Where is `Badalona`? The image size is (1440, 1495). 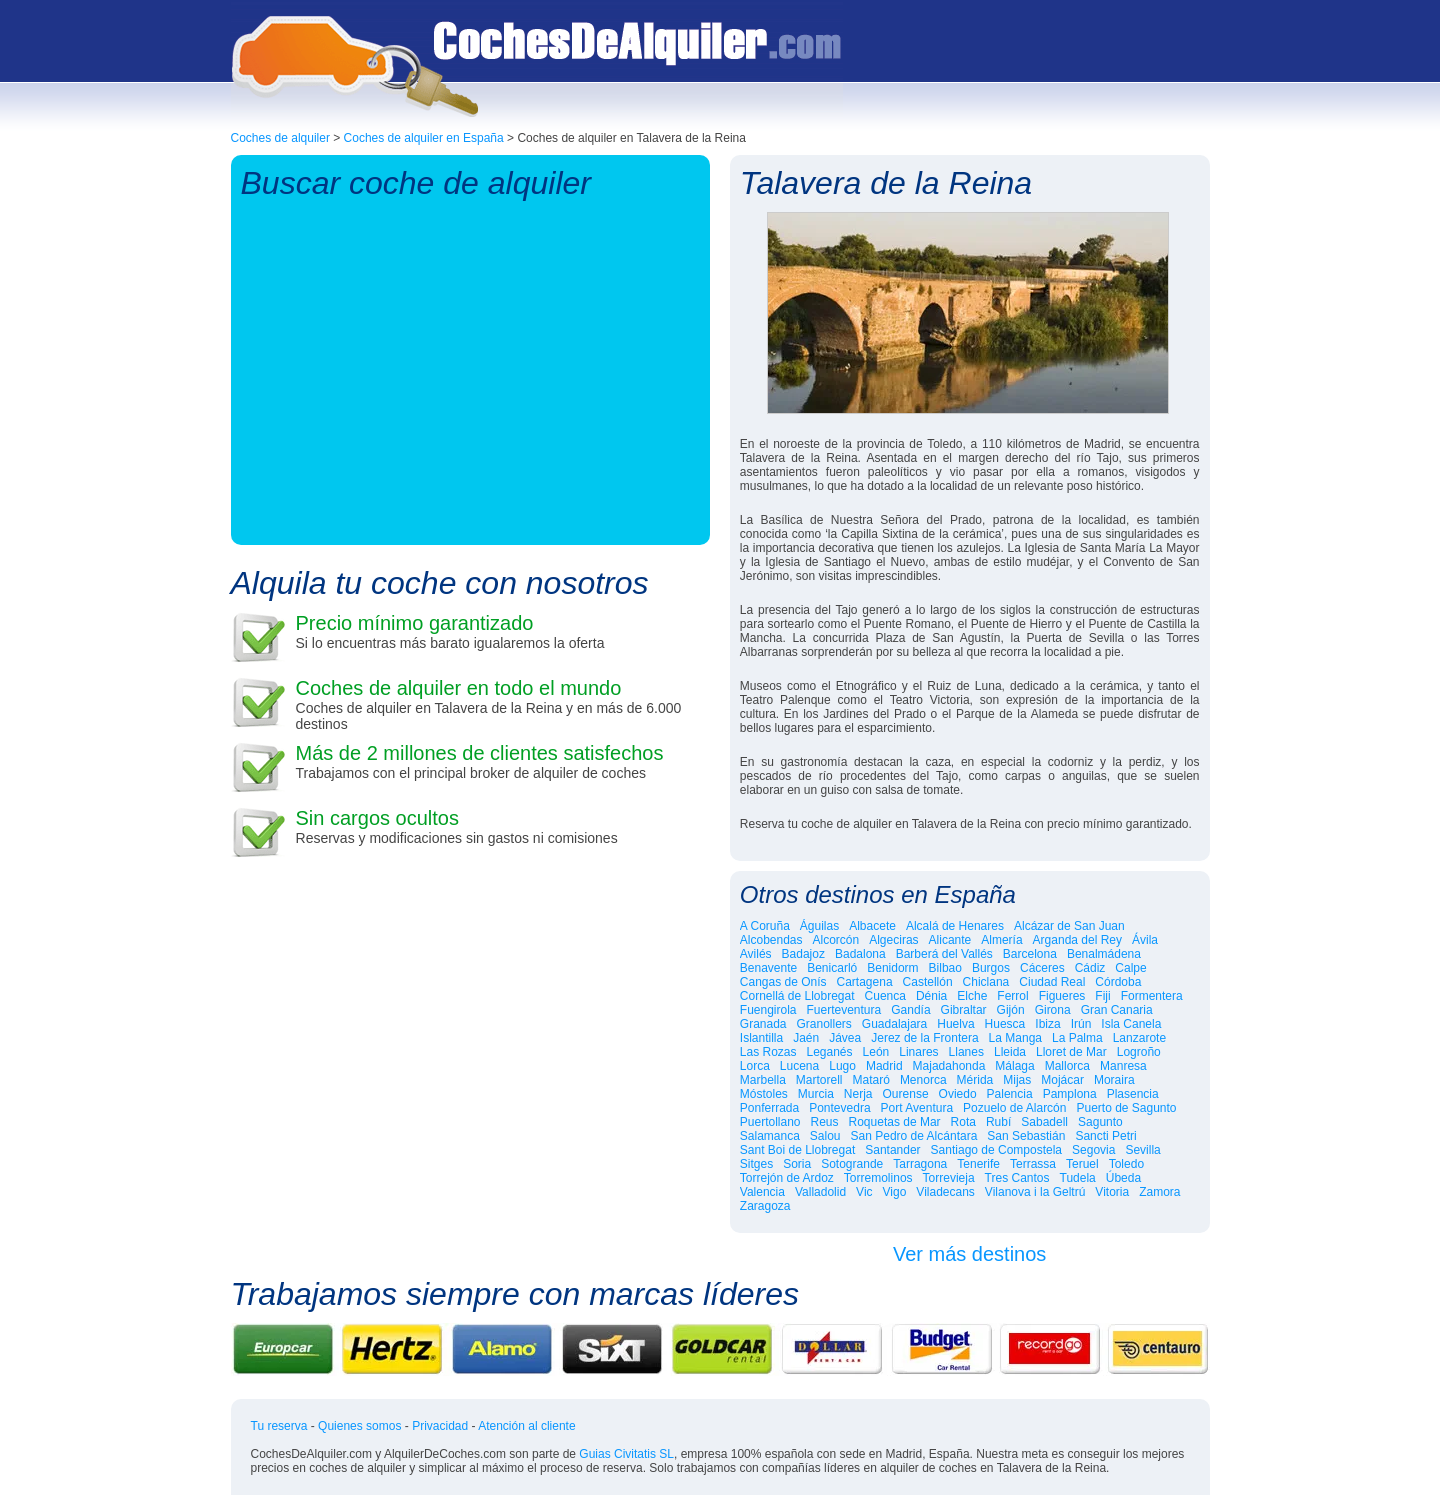
Badalona is located at coordinates (860, 954).